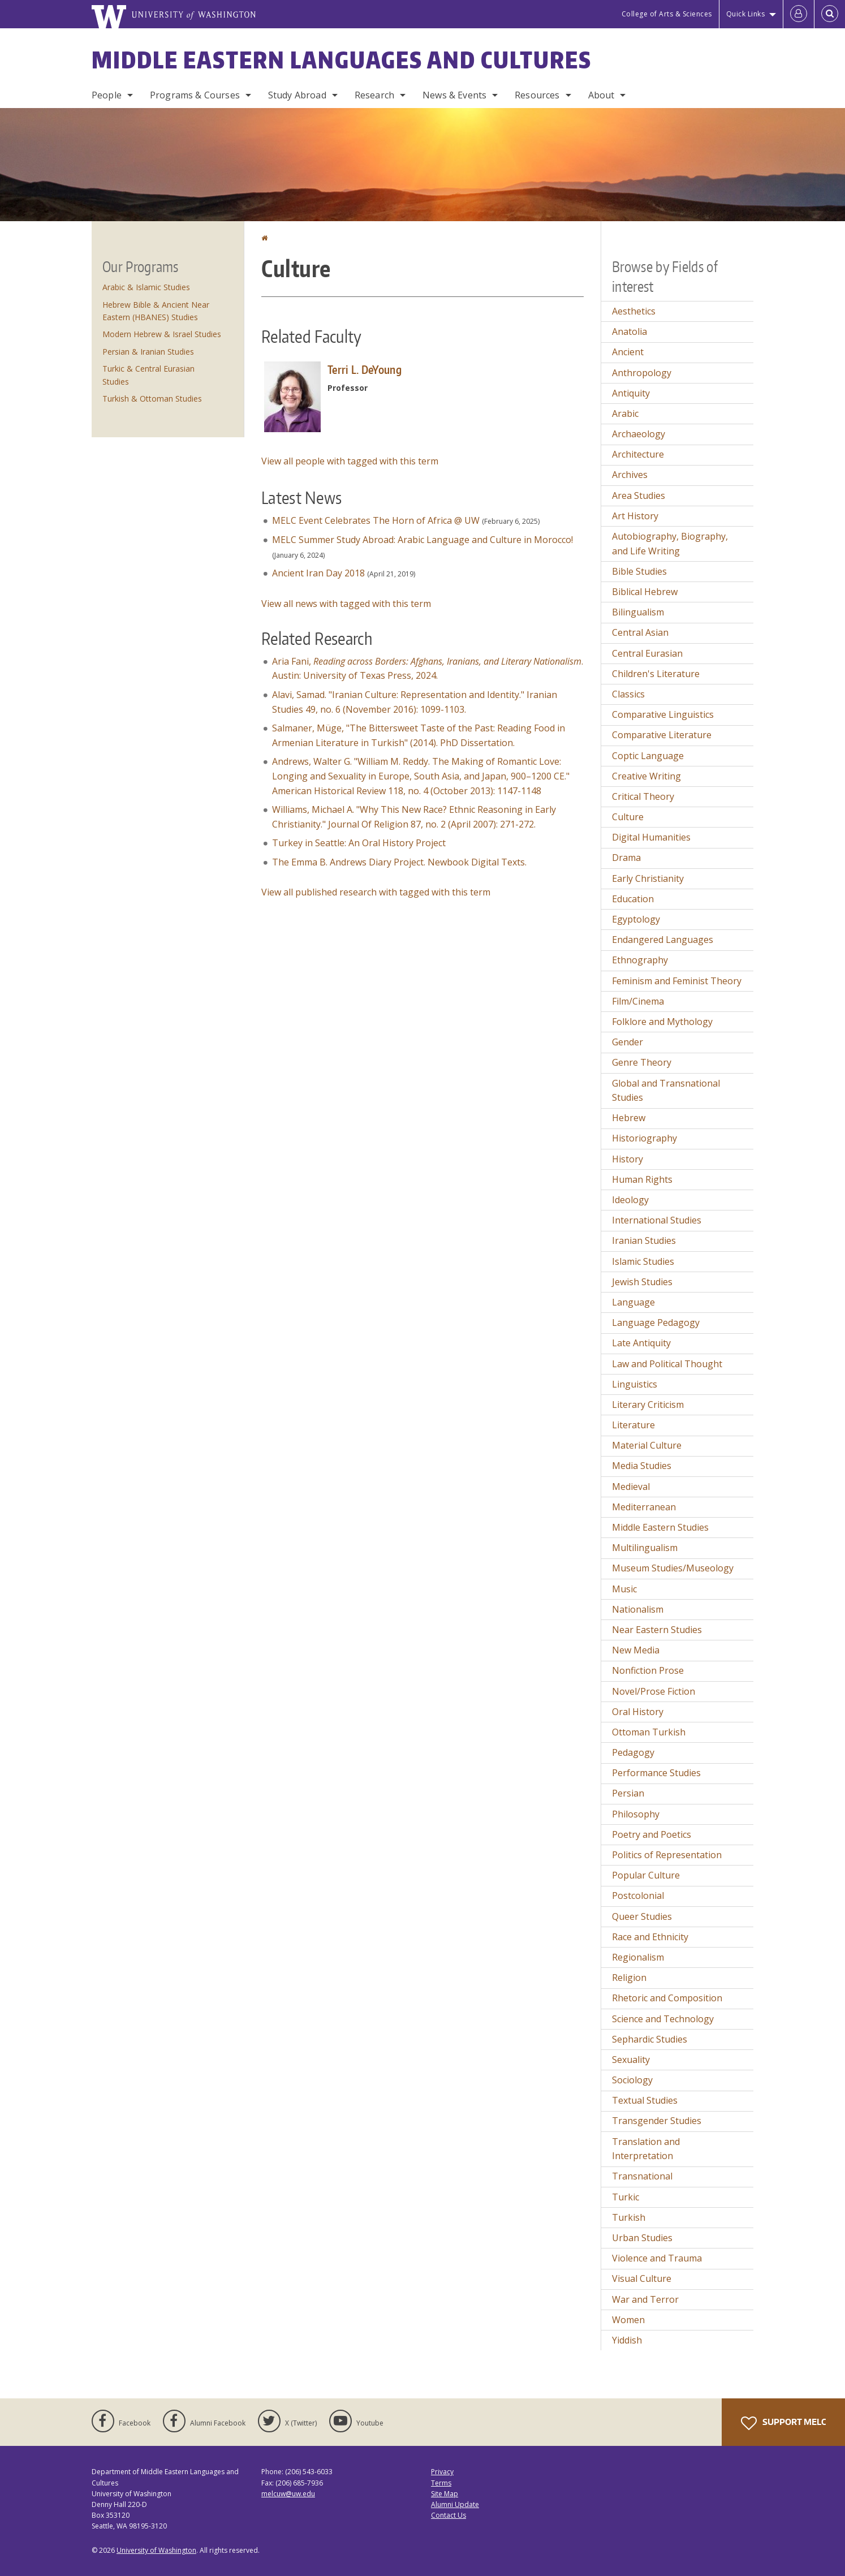 This screenshot has width=845, height=2576. I want to click on Digital Humanities, so click(651, 837).